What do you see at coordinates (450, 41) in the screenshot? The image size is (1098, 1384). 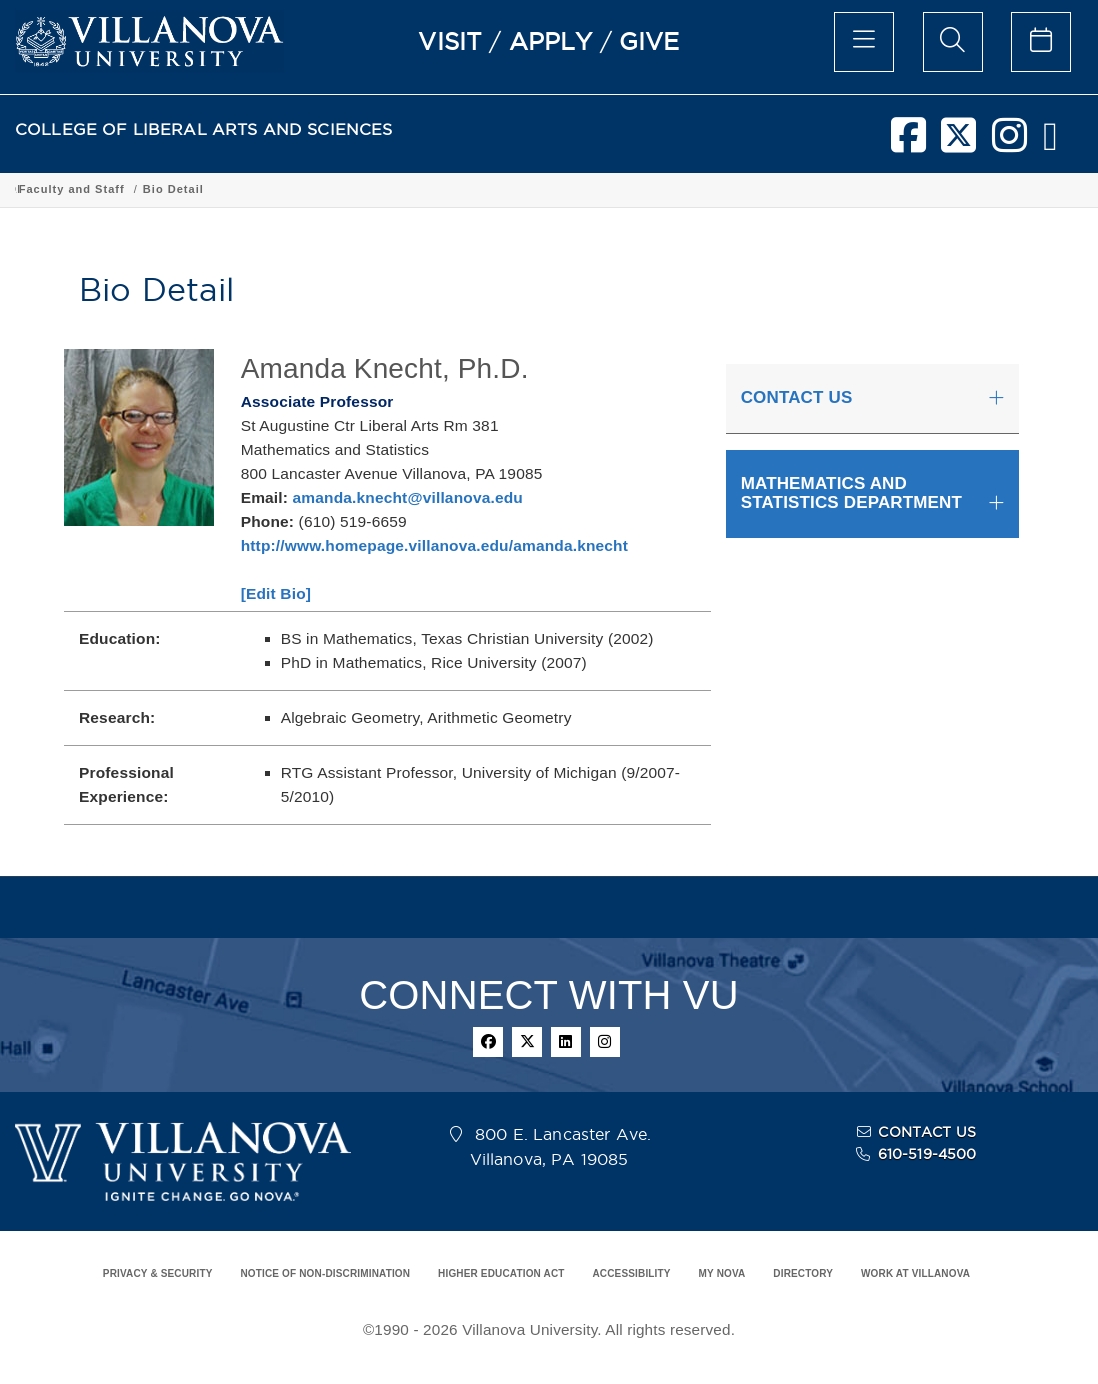 I see `VISIT` at bounding box center [450, 41].